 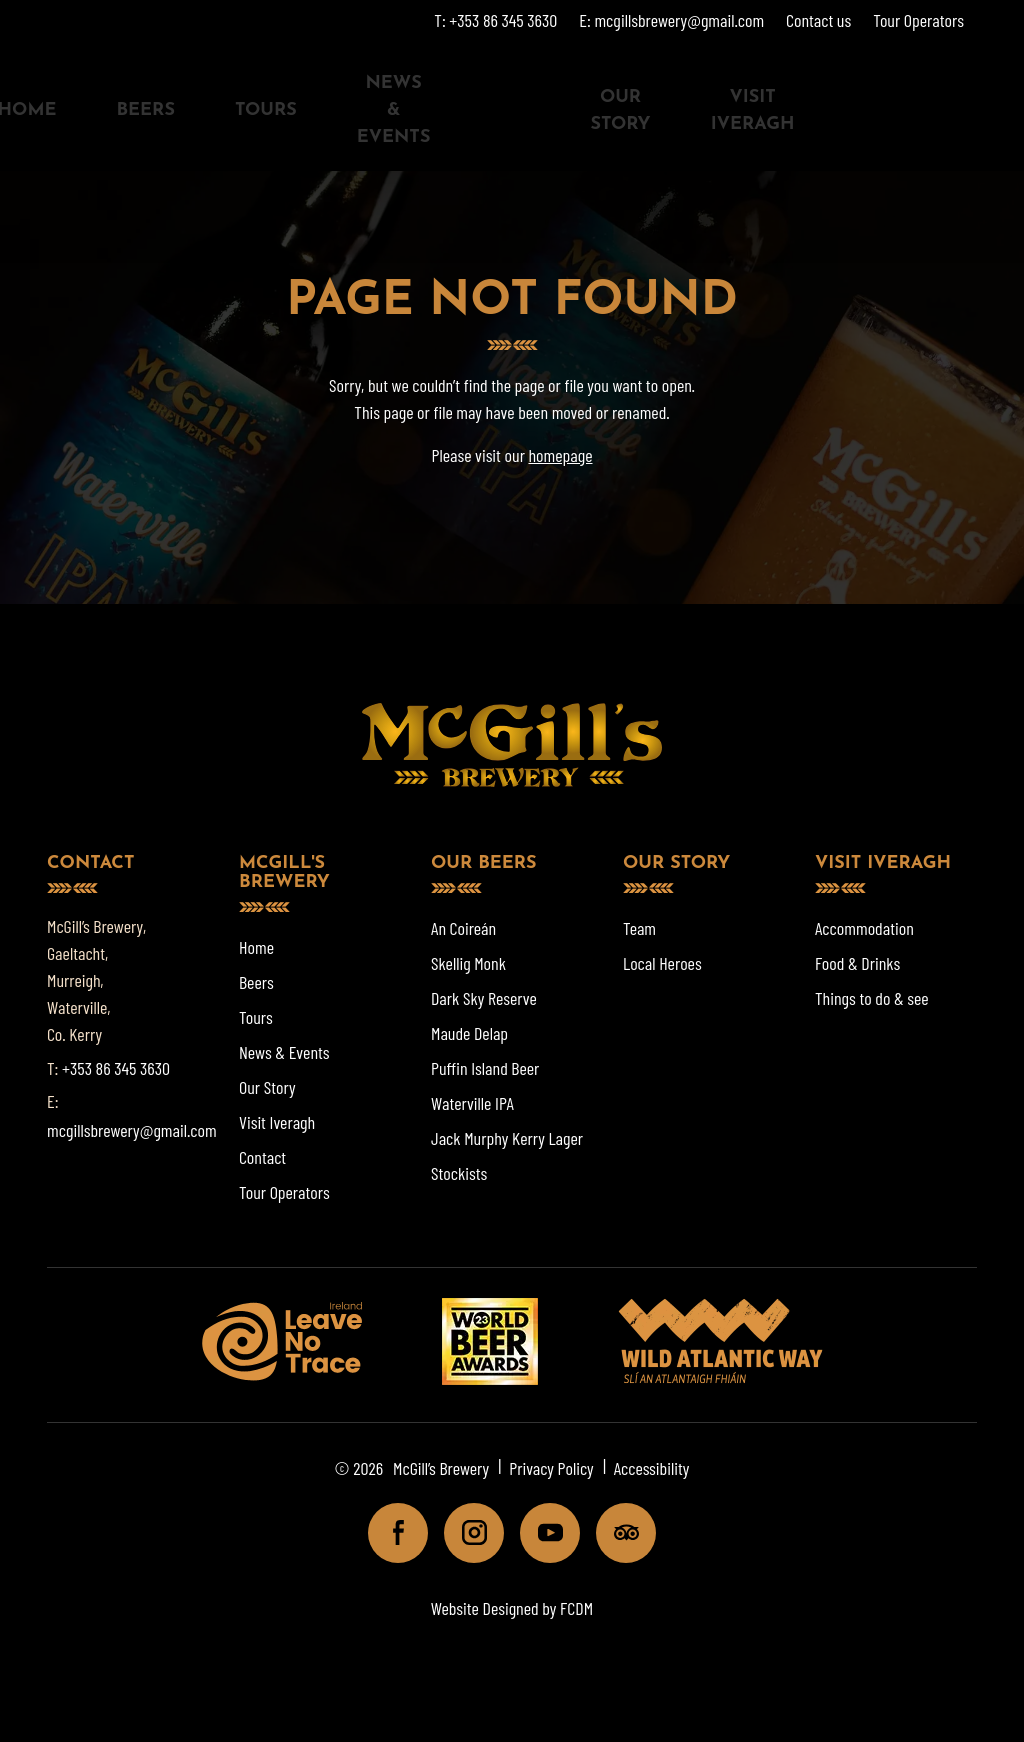 I want to click on News & Events, so click(x=394, y=110).